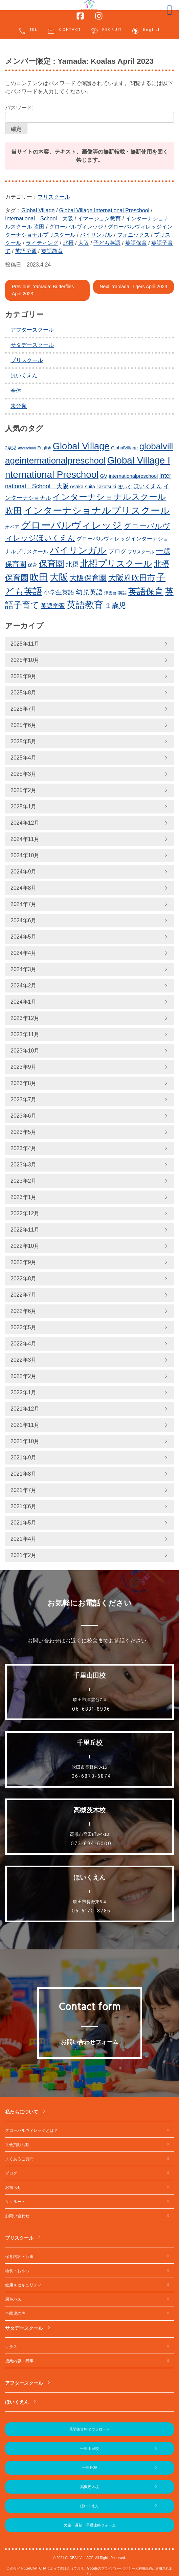 The height and width of the screenshot is (2576, 179). I want to click on 幼児英語 [幼児英語 (378個の項目)], so click(89, 592).